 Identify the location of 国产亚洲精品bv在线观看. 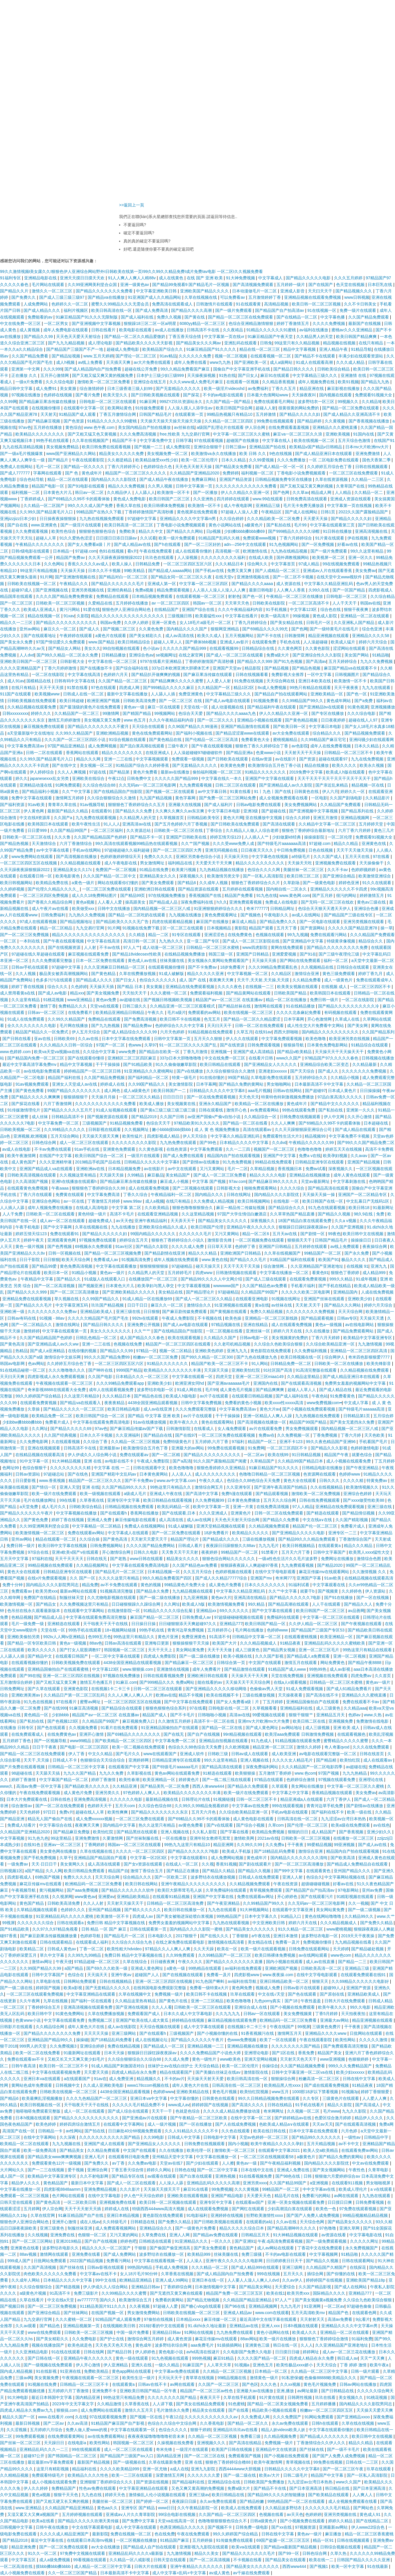
(322, 707).